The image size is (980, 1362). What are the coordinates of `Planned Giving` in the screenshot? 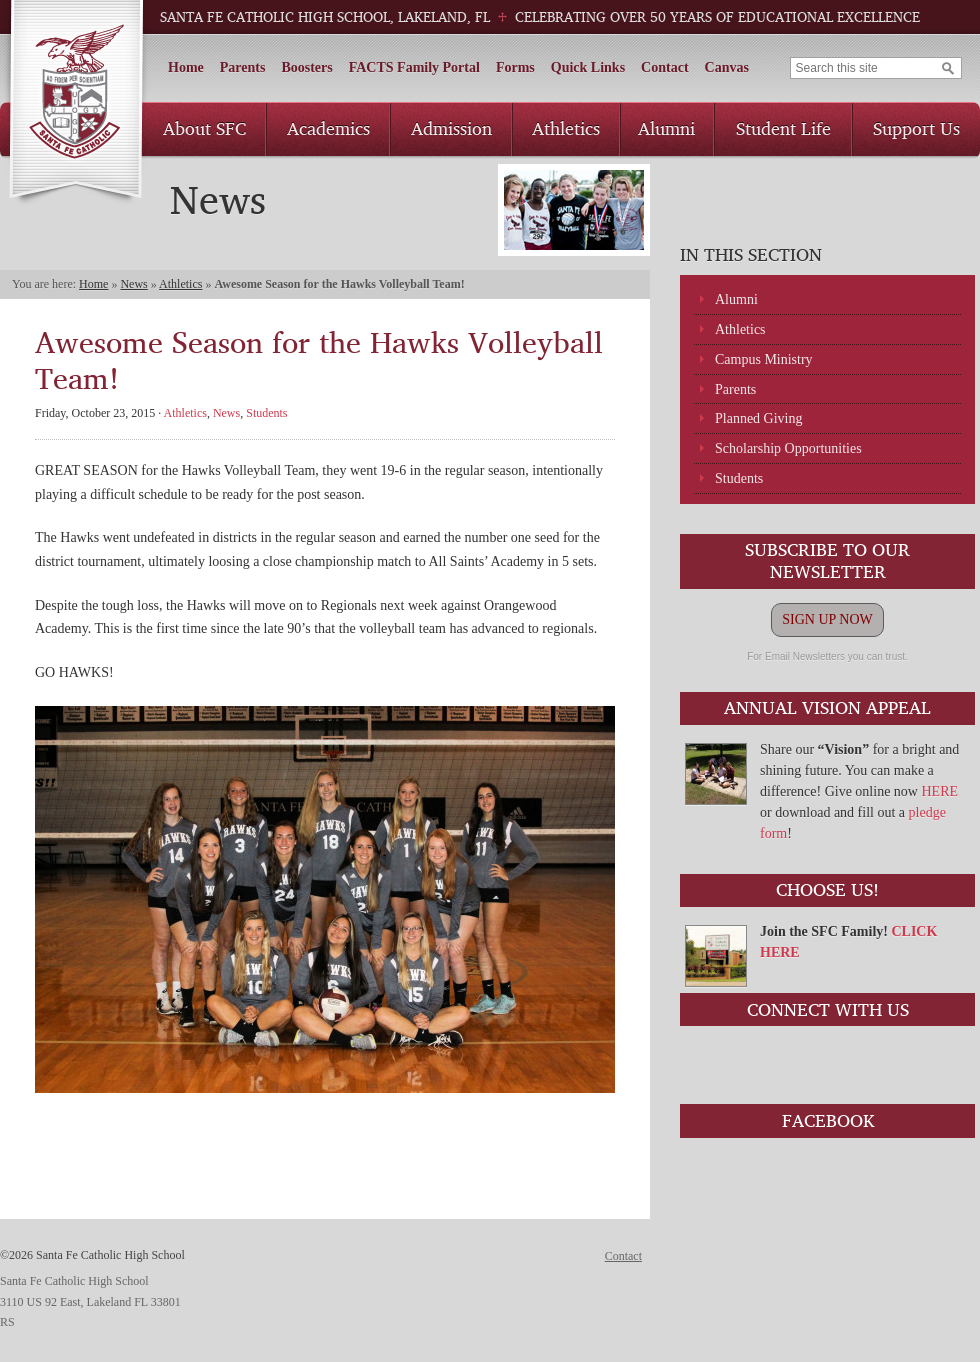 It's located at (759, 418).